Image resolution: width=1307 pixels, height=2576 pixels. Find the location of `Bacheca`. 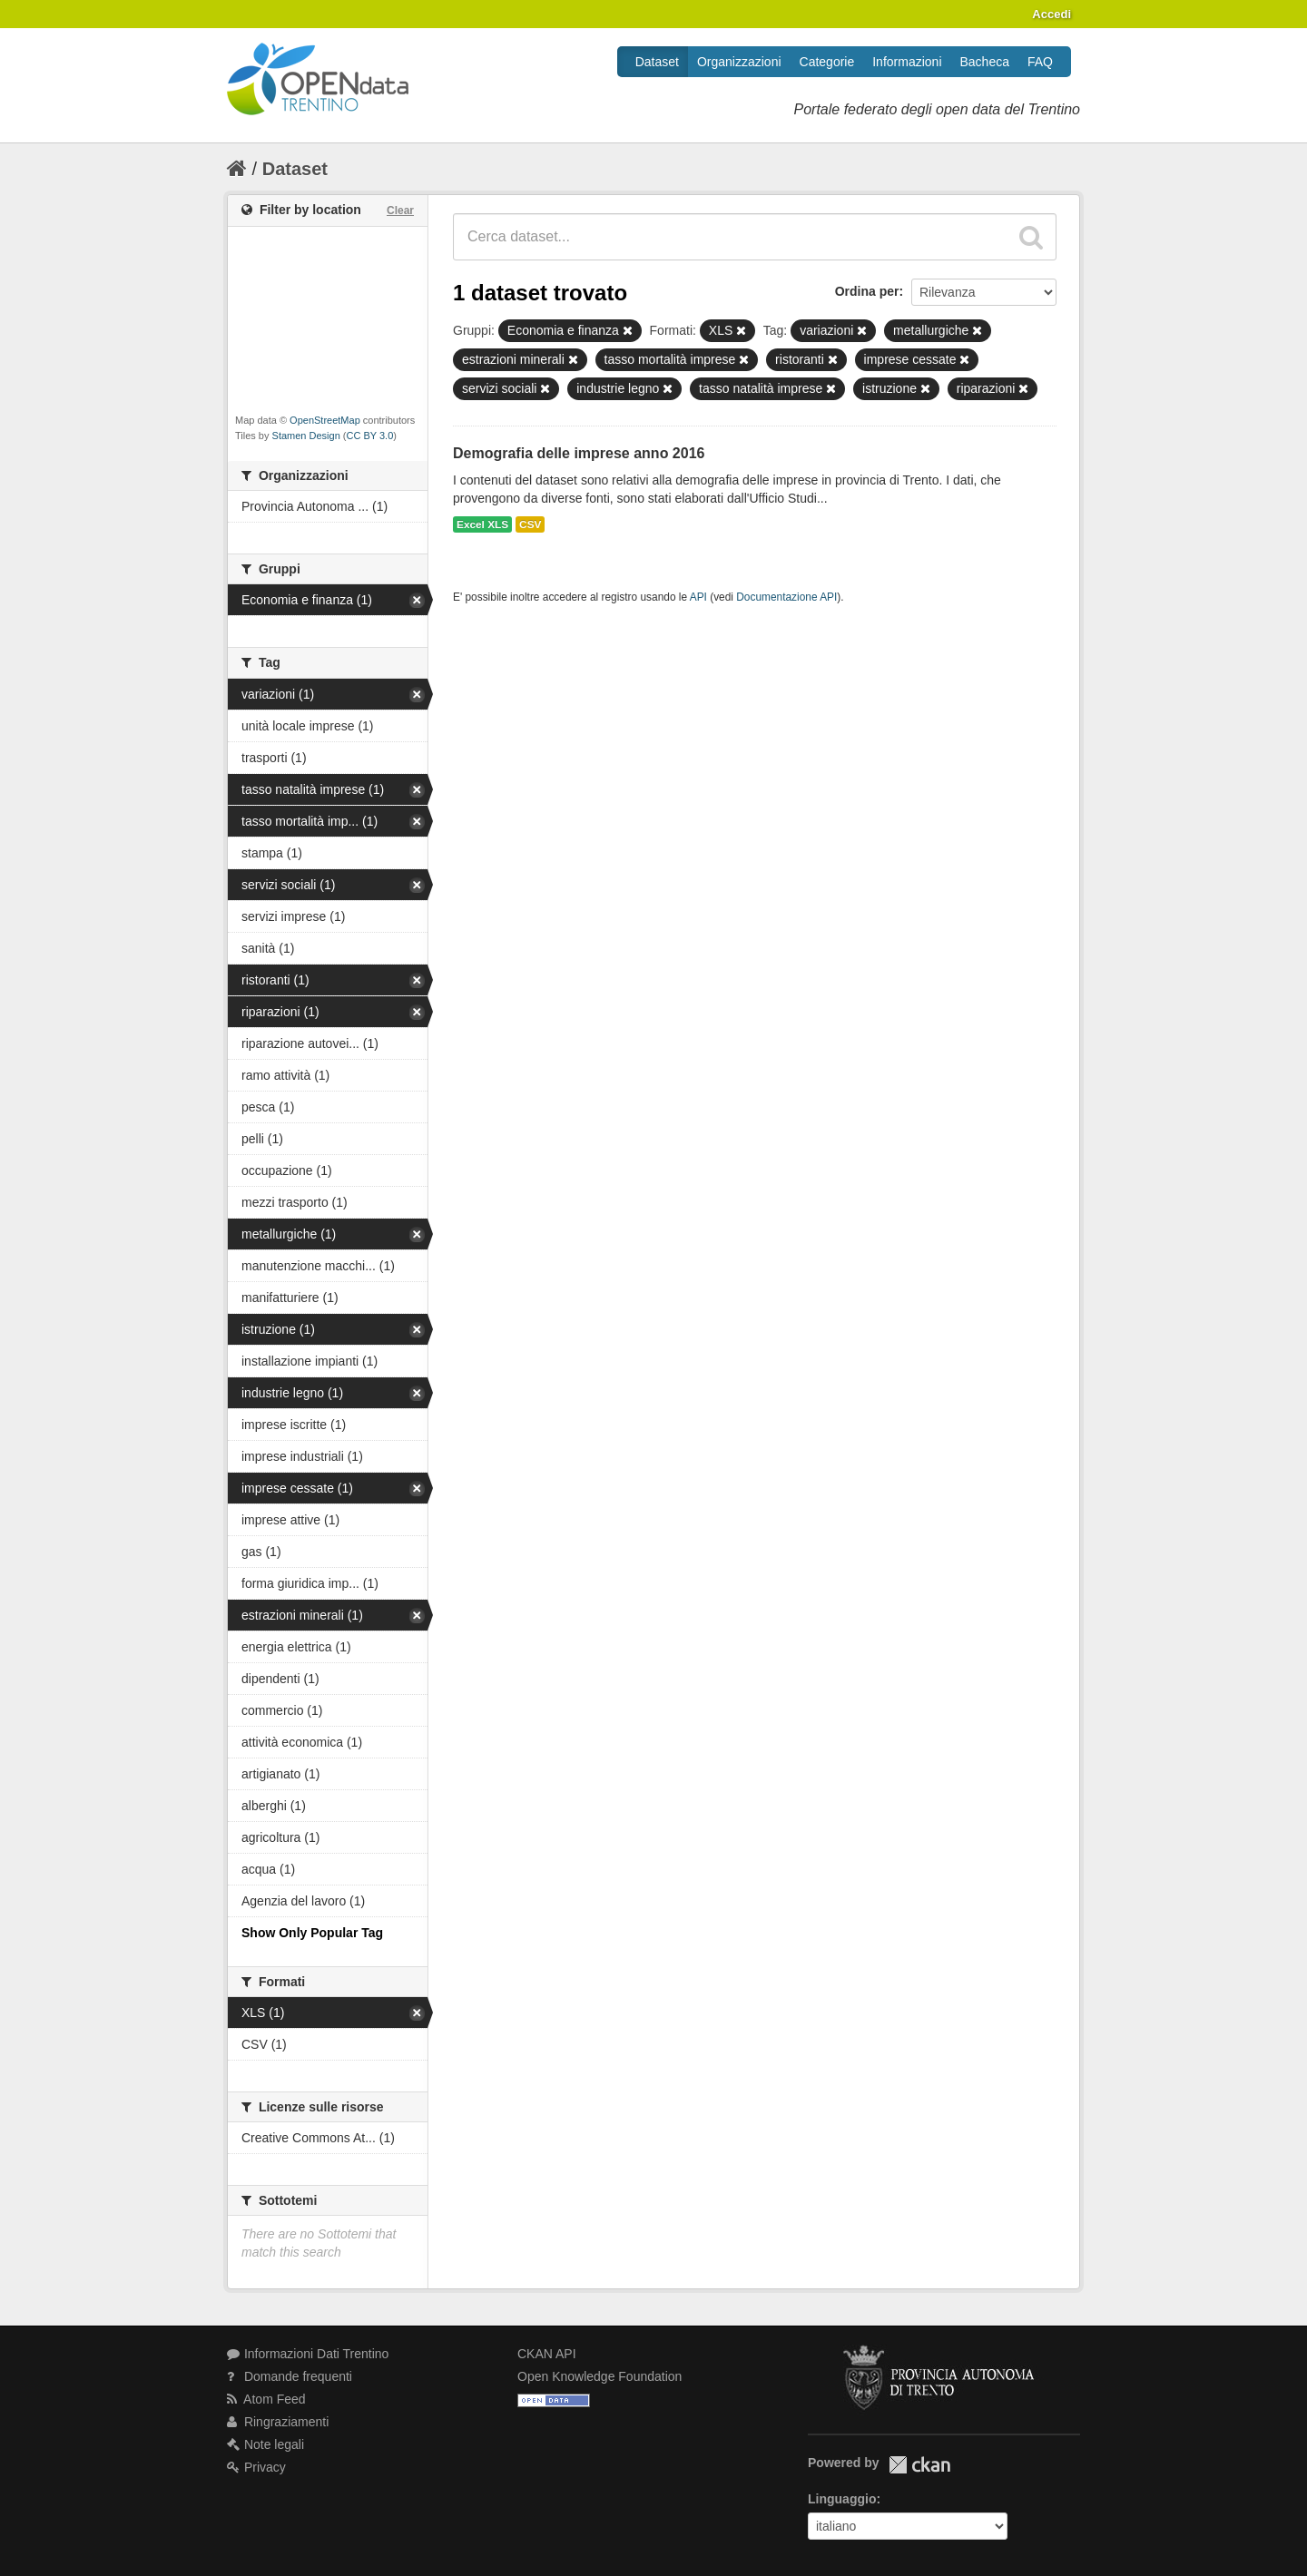

Bacheca is located at coordinates (984, 61).